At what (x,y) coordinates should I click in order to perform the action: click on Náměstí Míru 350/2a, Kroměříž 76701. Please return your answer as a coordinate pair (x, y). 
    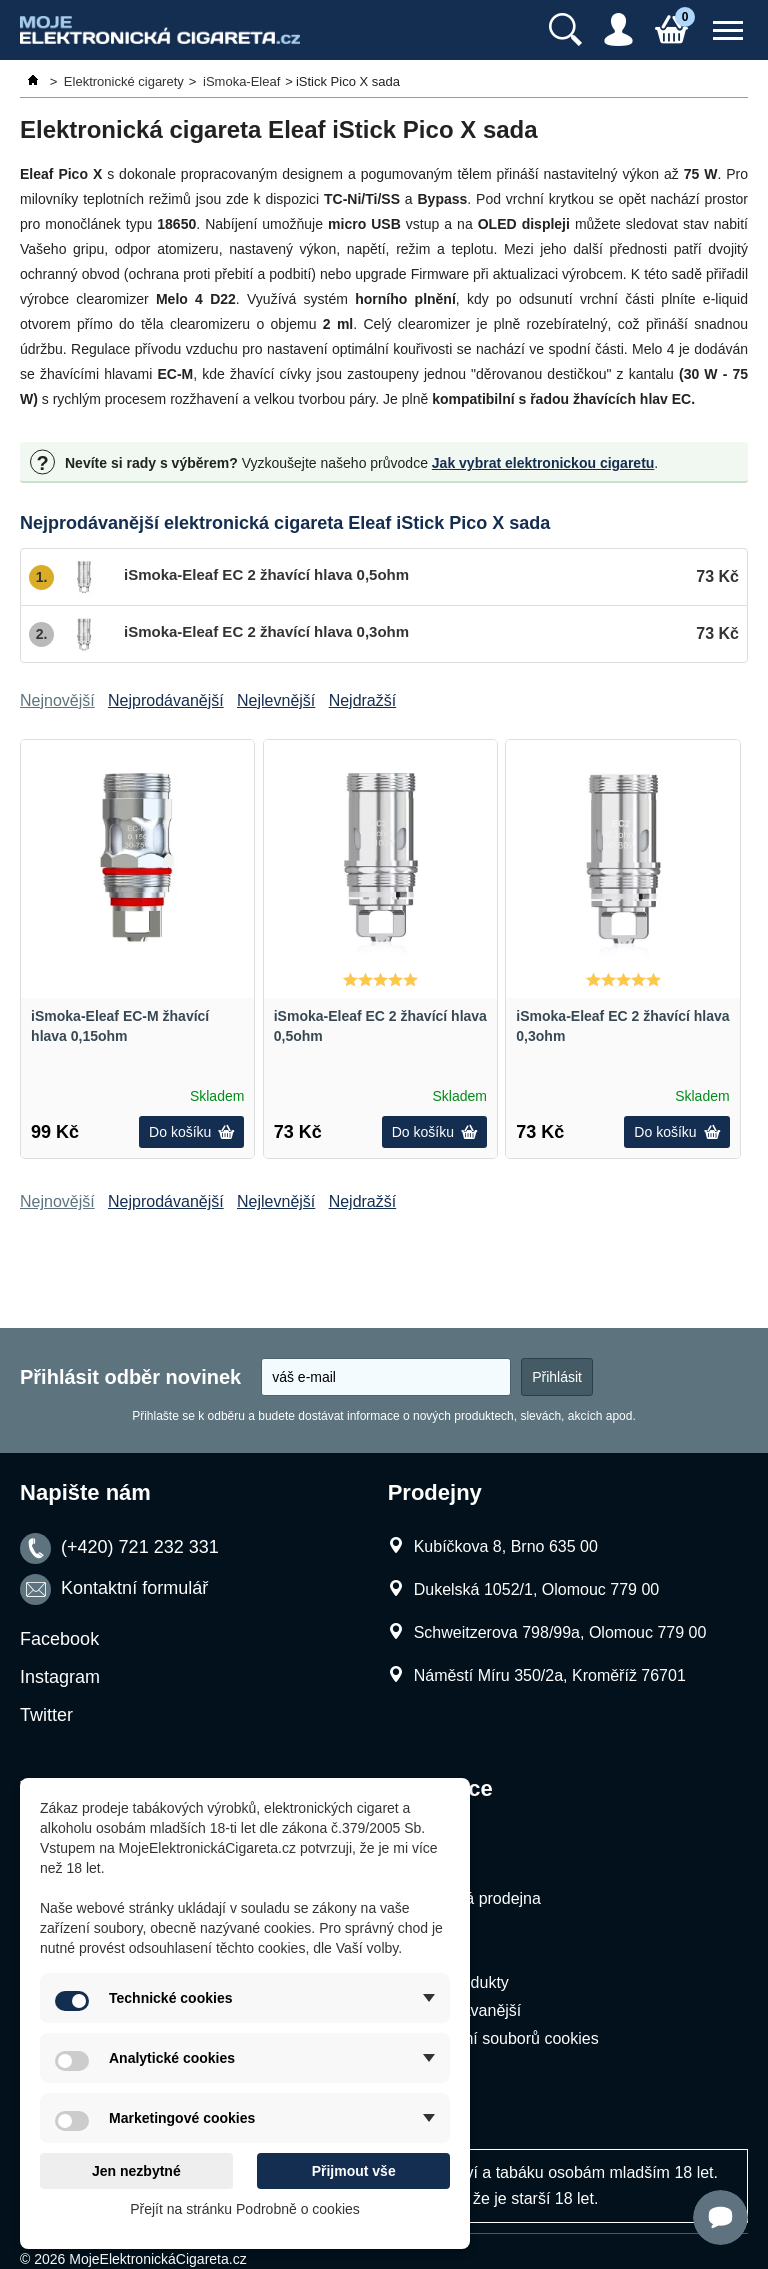
    Looking at the image, I should click on (550, 1675).